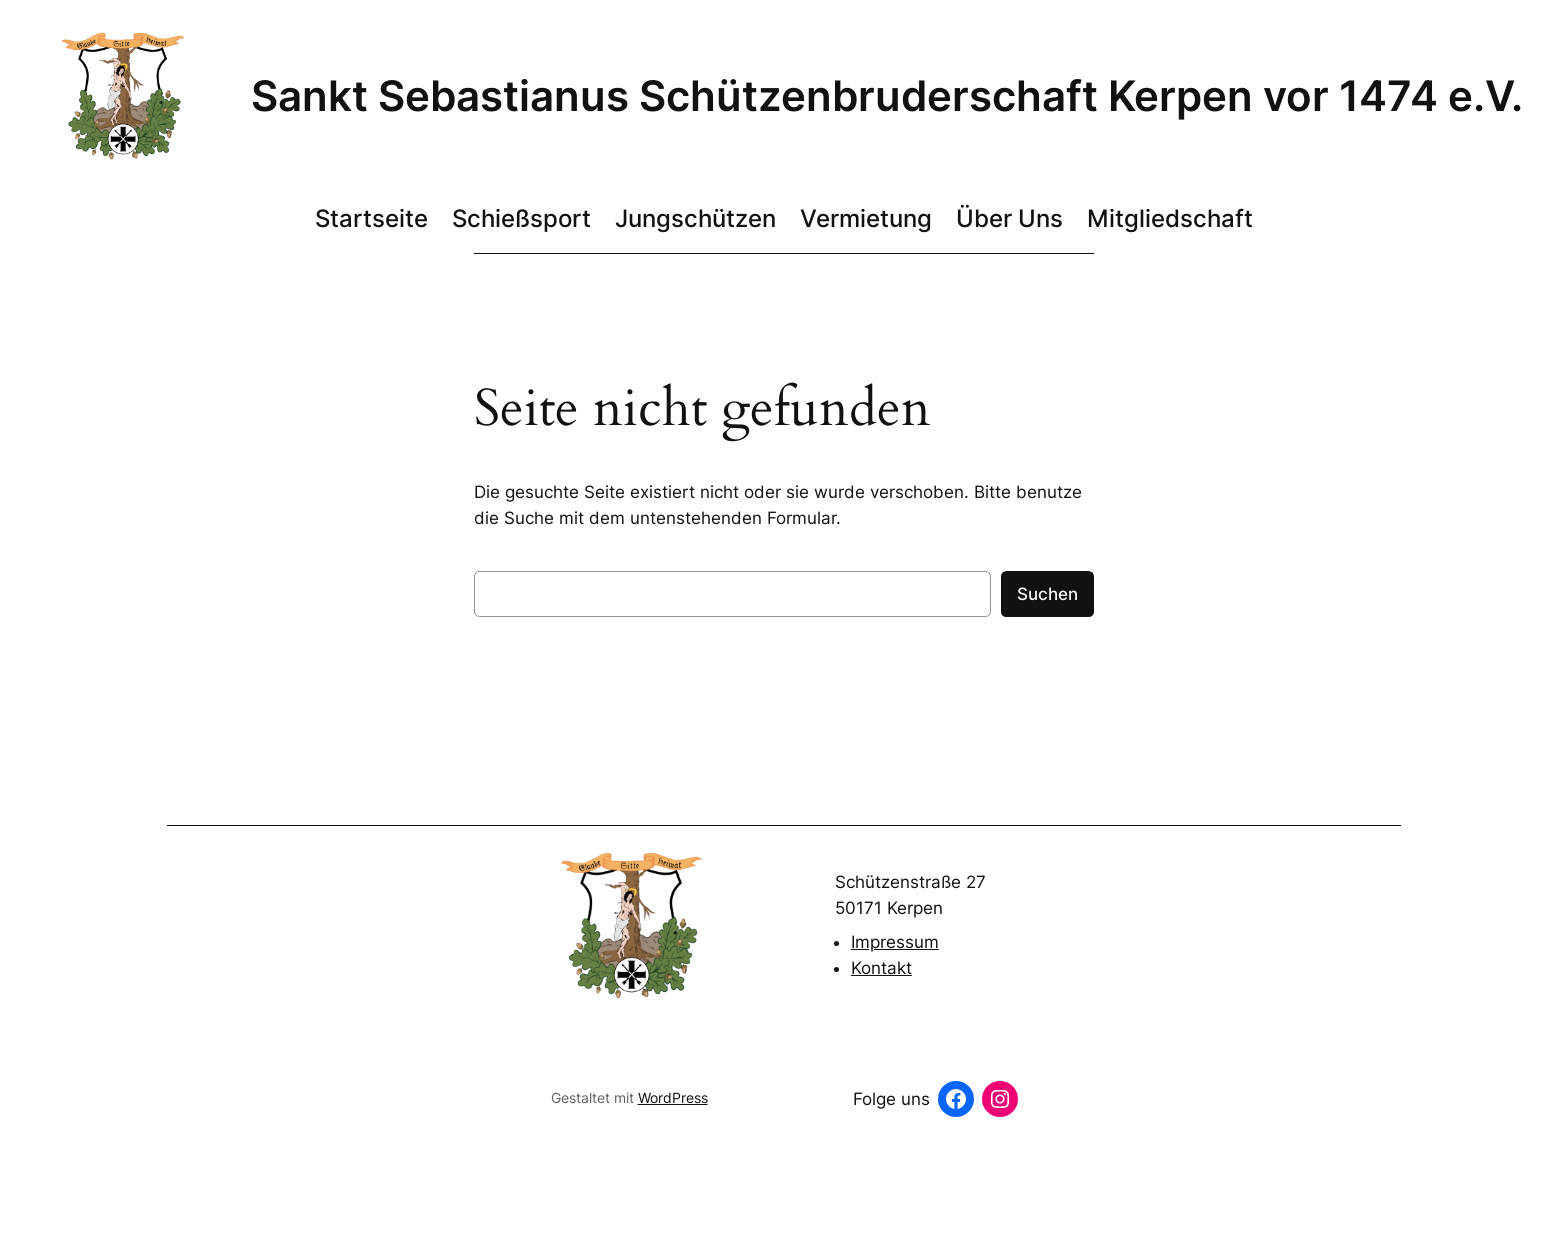 This screenshot has height=1253, width=1568. I want to click on Sankt Sebastianus Schützenbruderschaft Kerpen vor 1474 e.V., so click(887, 95).